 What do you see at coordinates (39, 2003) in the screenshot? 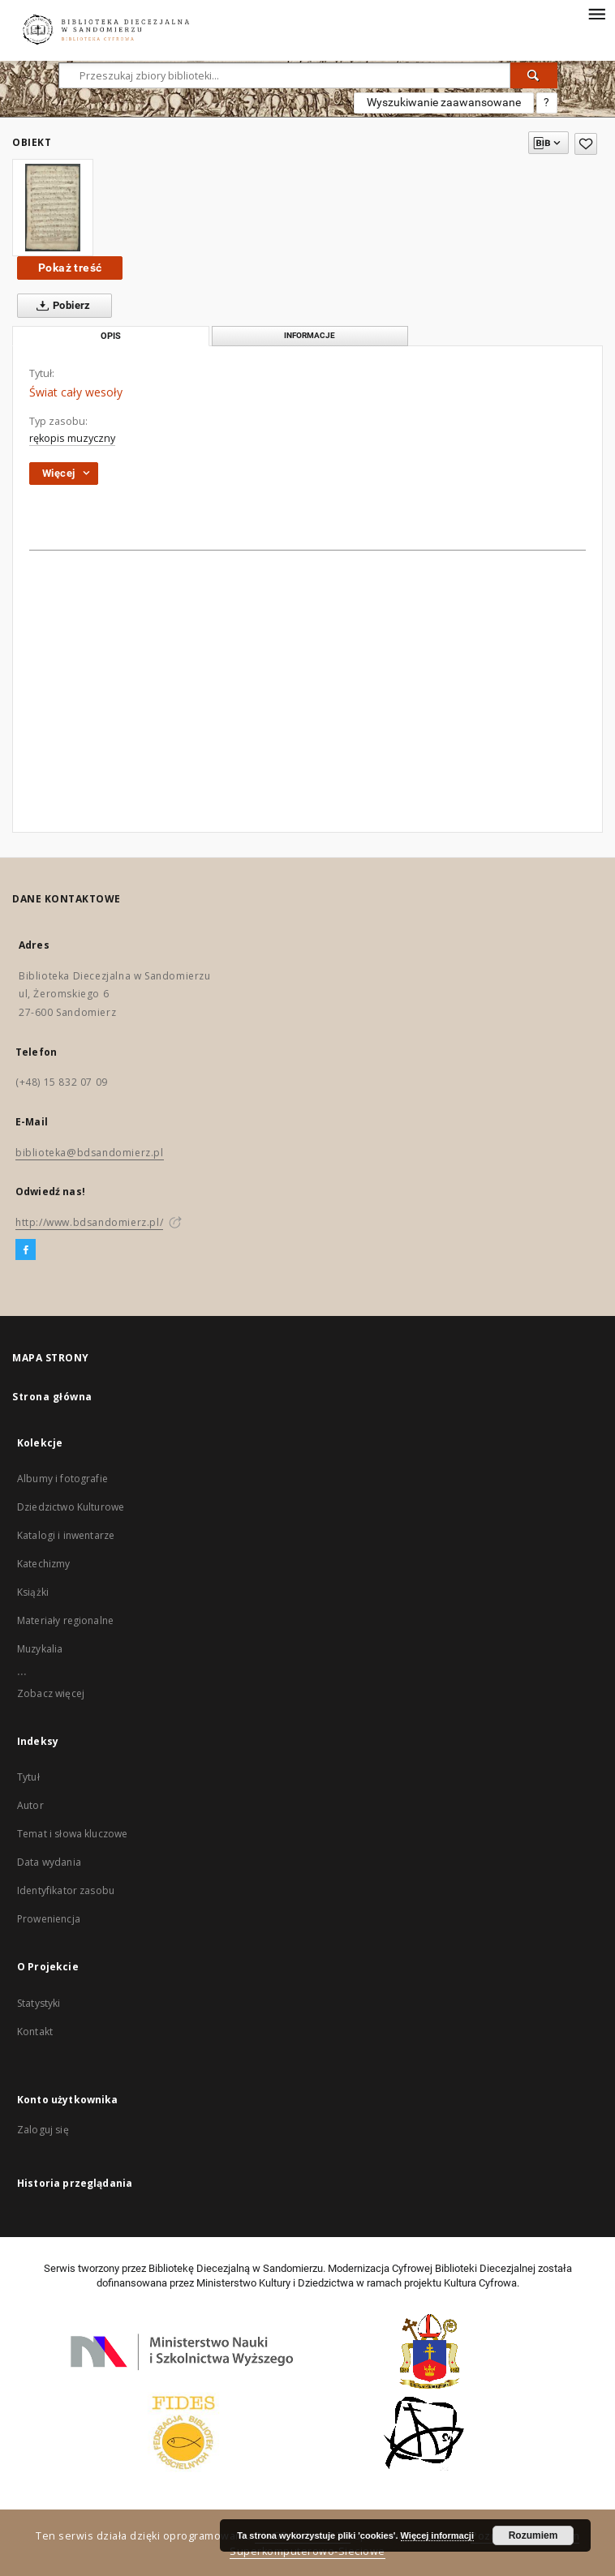
I see `Statystyki` at bounding box center [39, 2003].